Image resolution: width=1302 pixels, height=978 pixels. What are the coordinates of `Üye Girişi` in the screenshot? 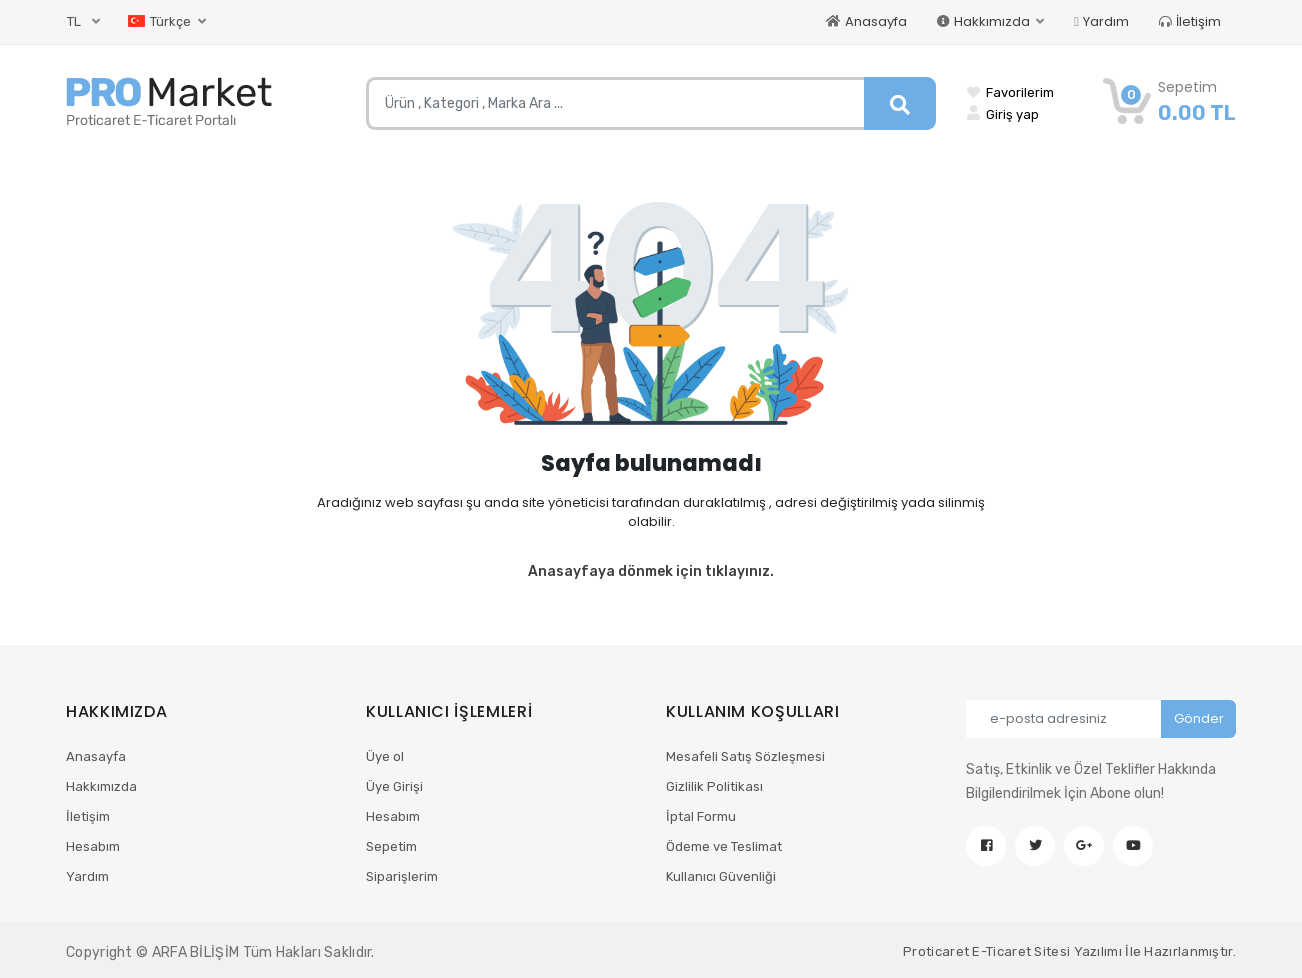 It's located at (394, 786).